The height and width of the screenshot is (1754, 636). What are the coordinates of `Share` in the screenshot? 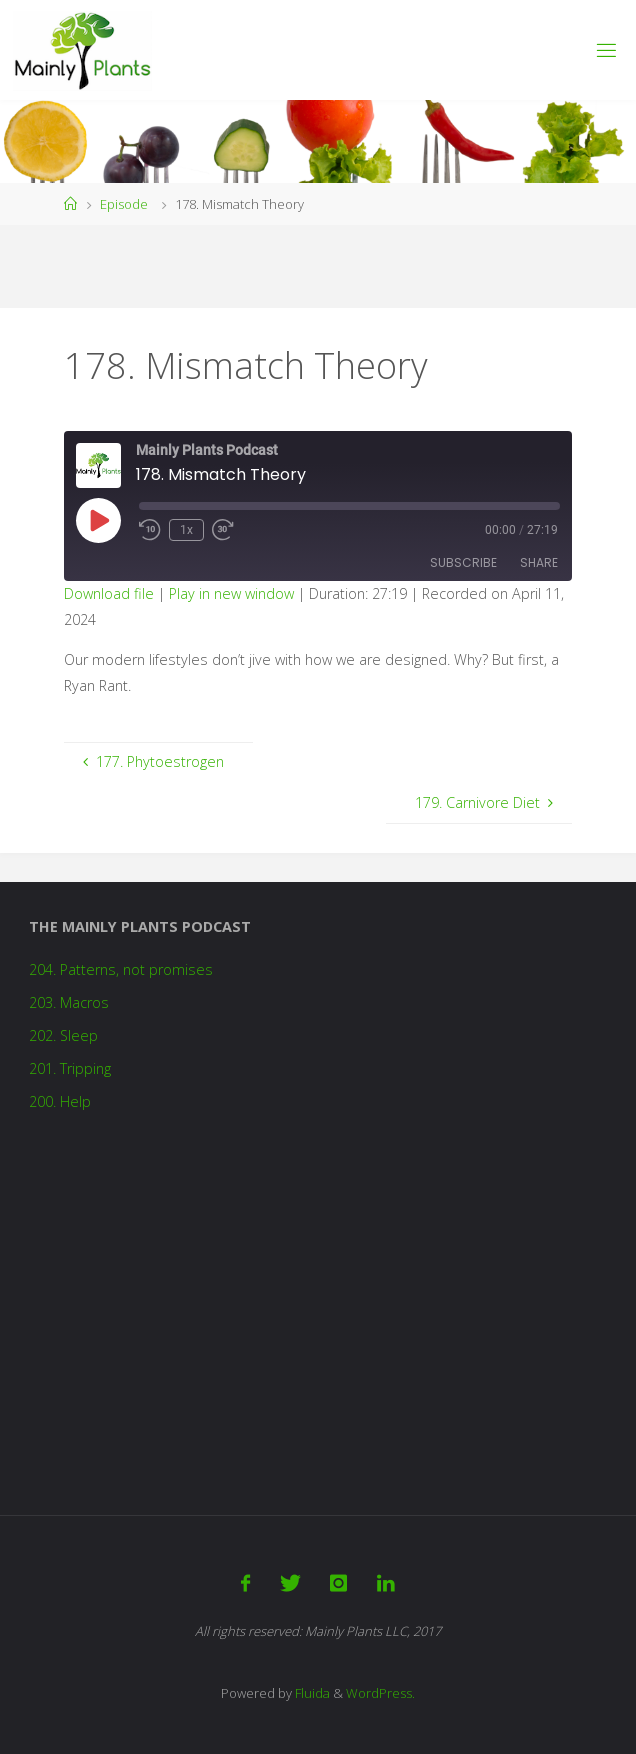 It's located at (539, 562).